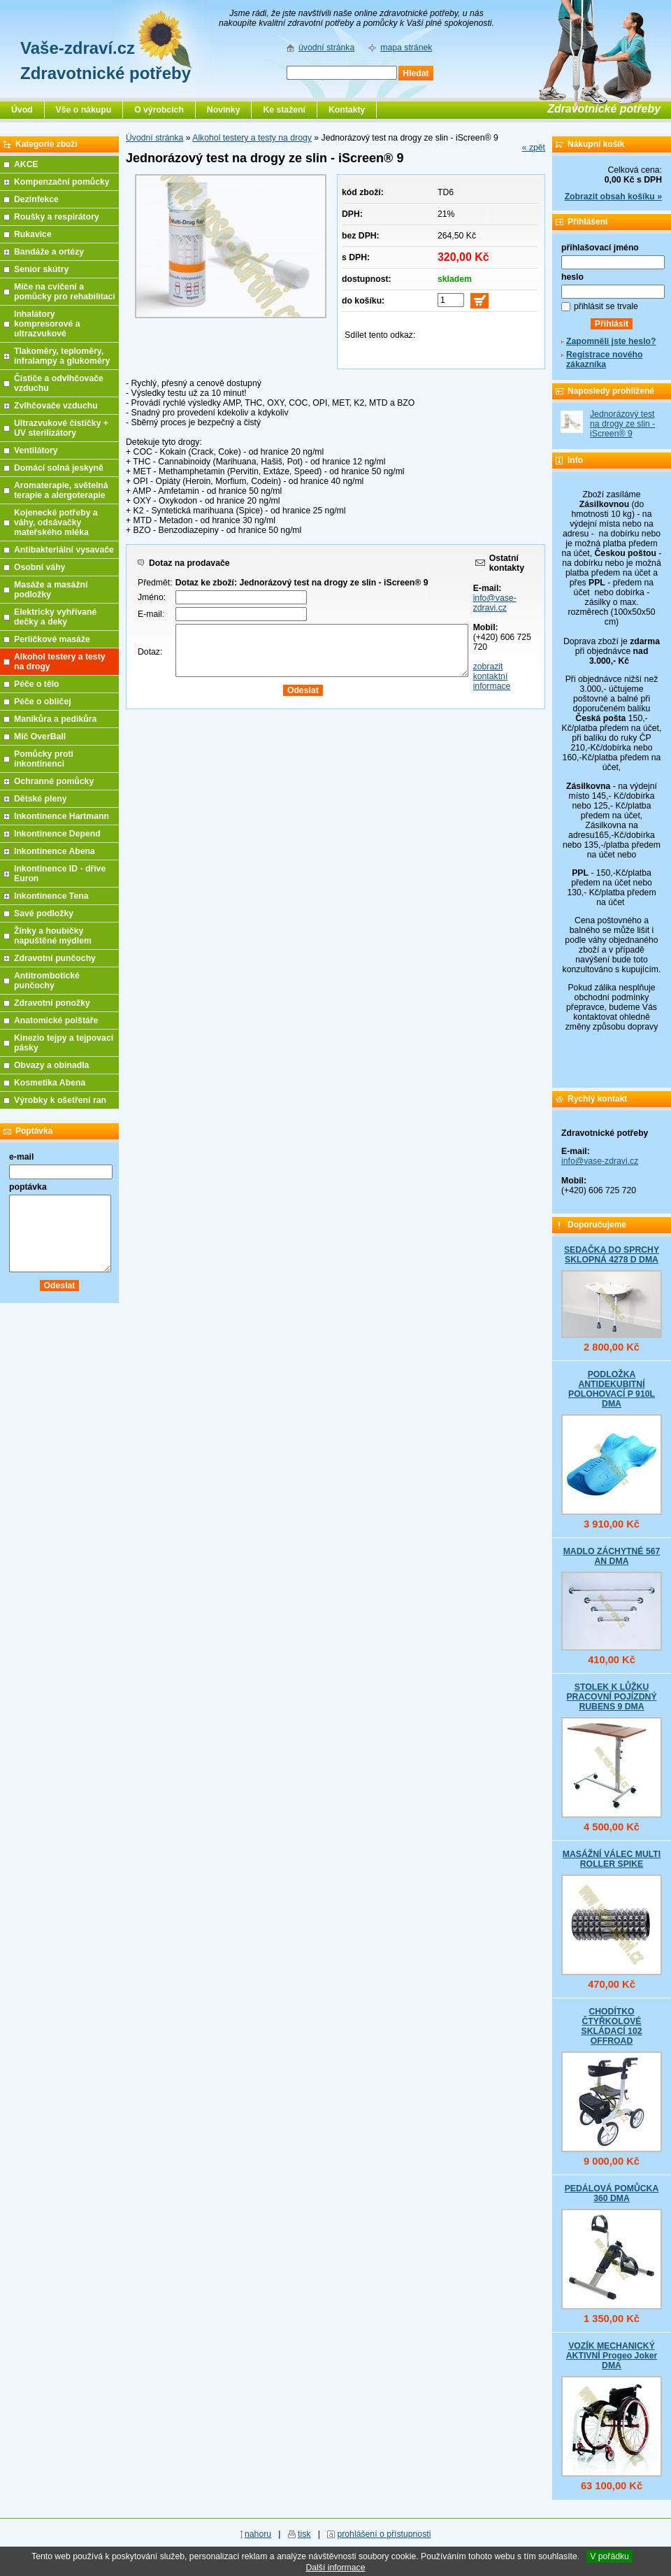 The image size is (671, 2576). I want to click on E-mail:, so click(151, 614).